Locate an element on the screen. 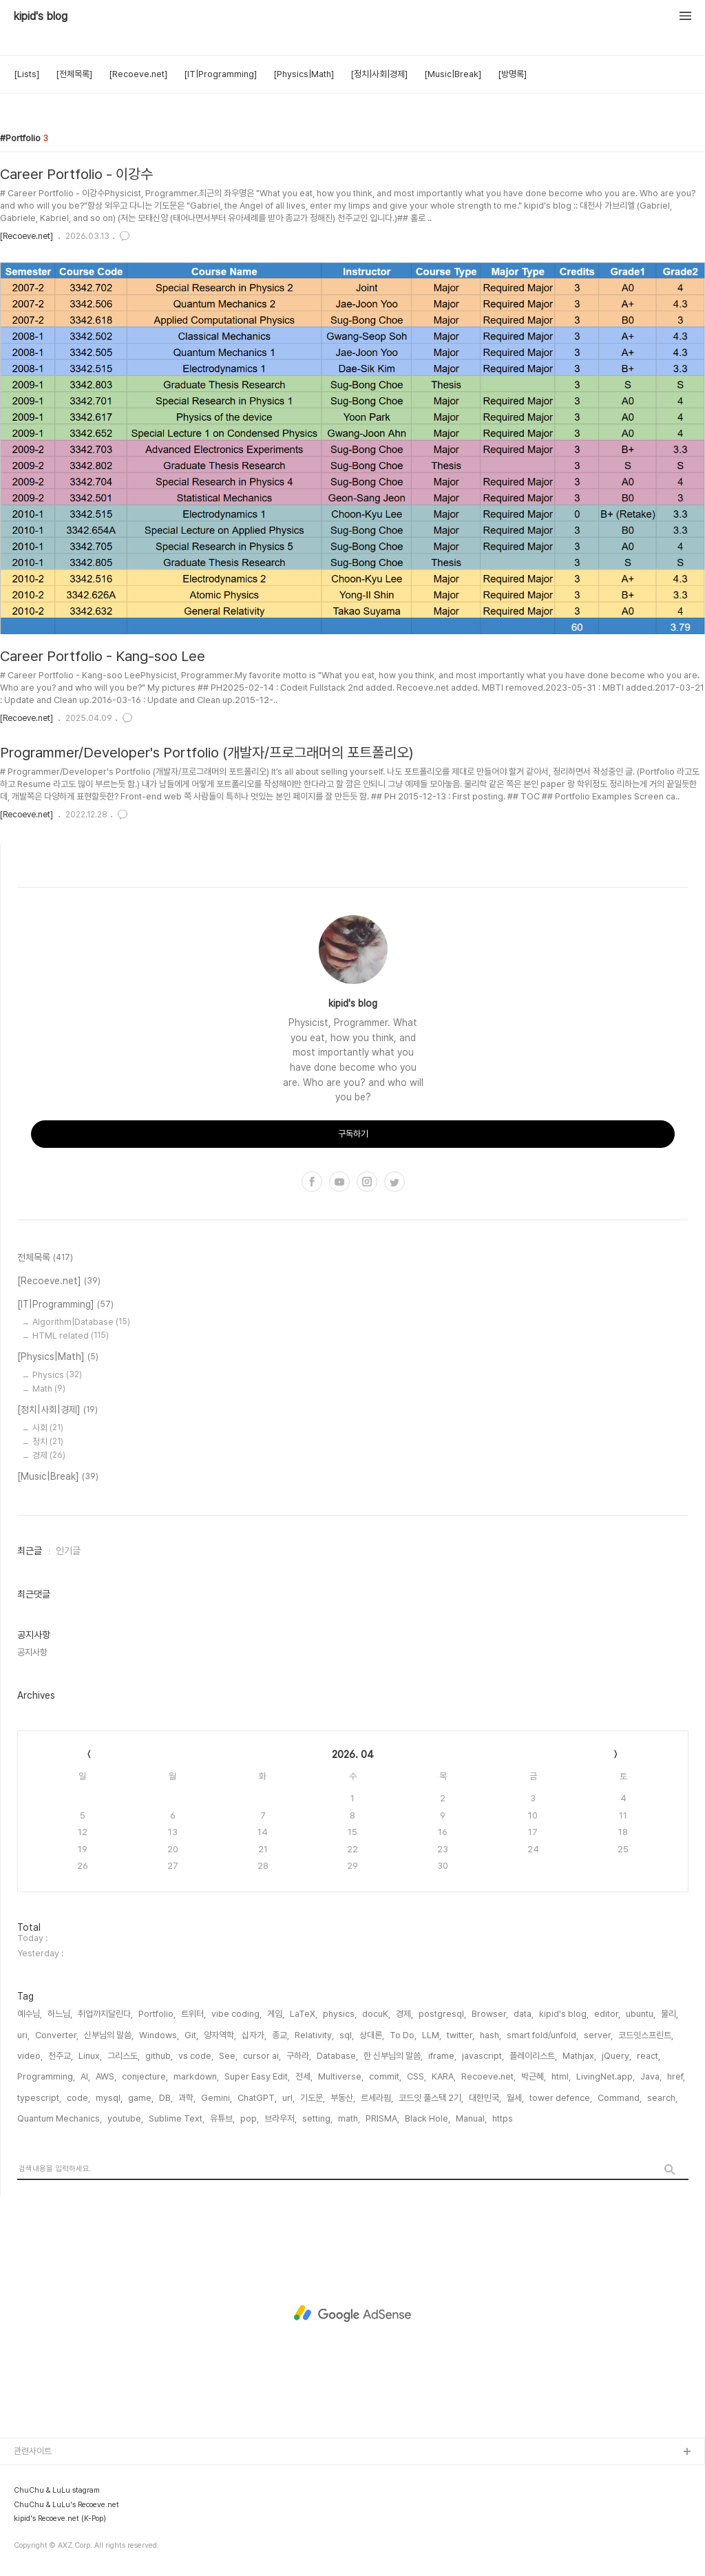 The height and width of the screenshot is (2576, 705). typescript, is located at coordinates (39, 2098).